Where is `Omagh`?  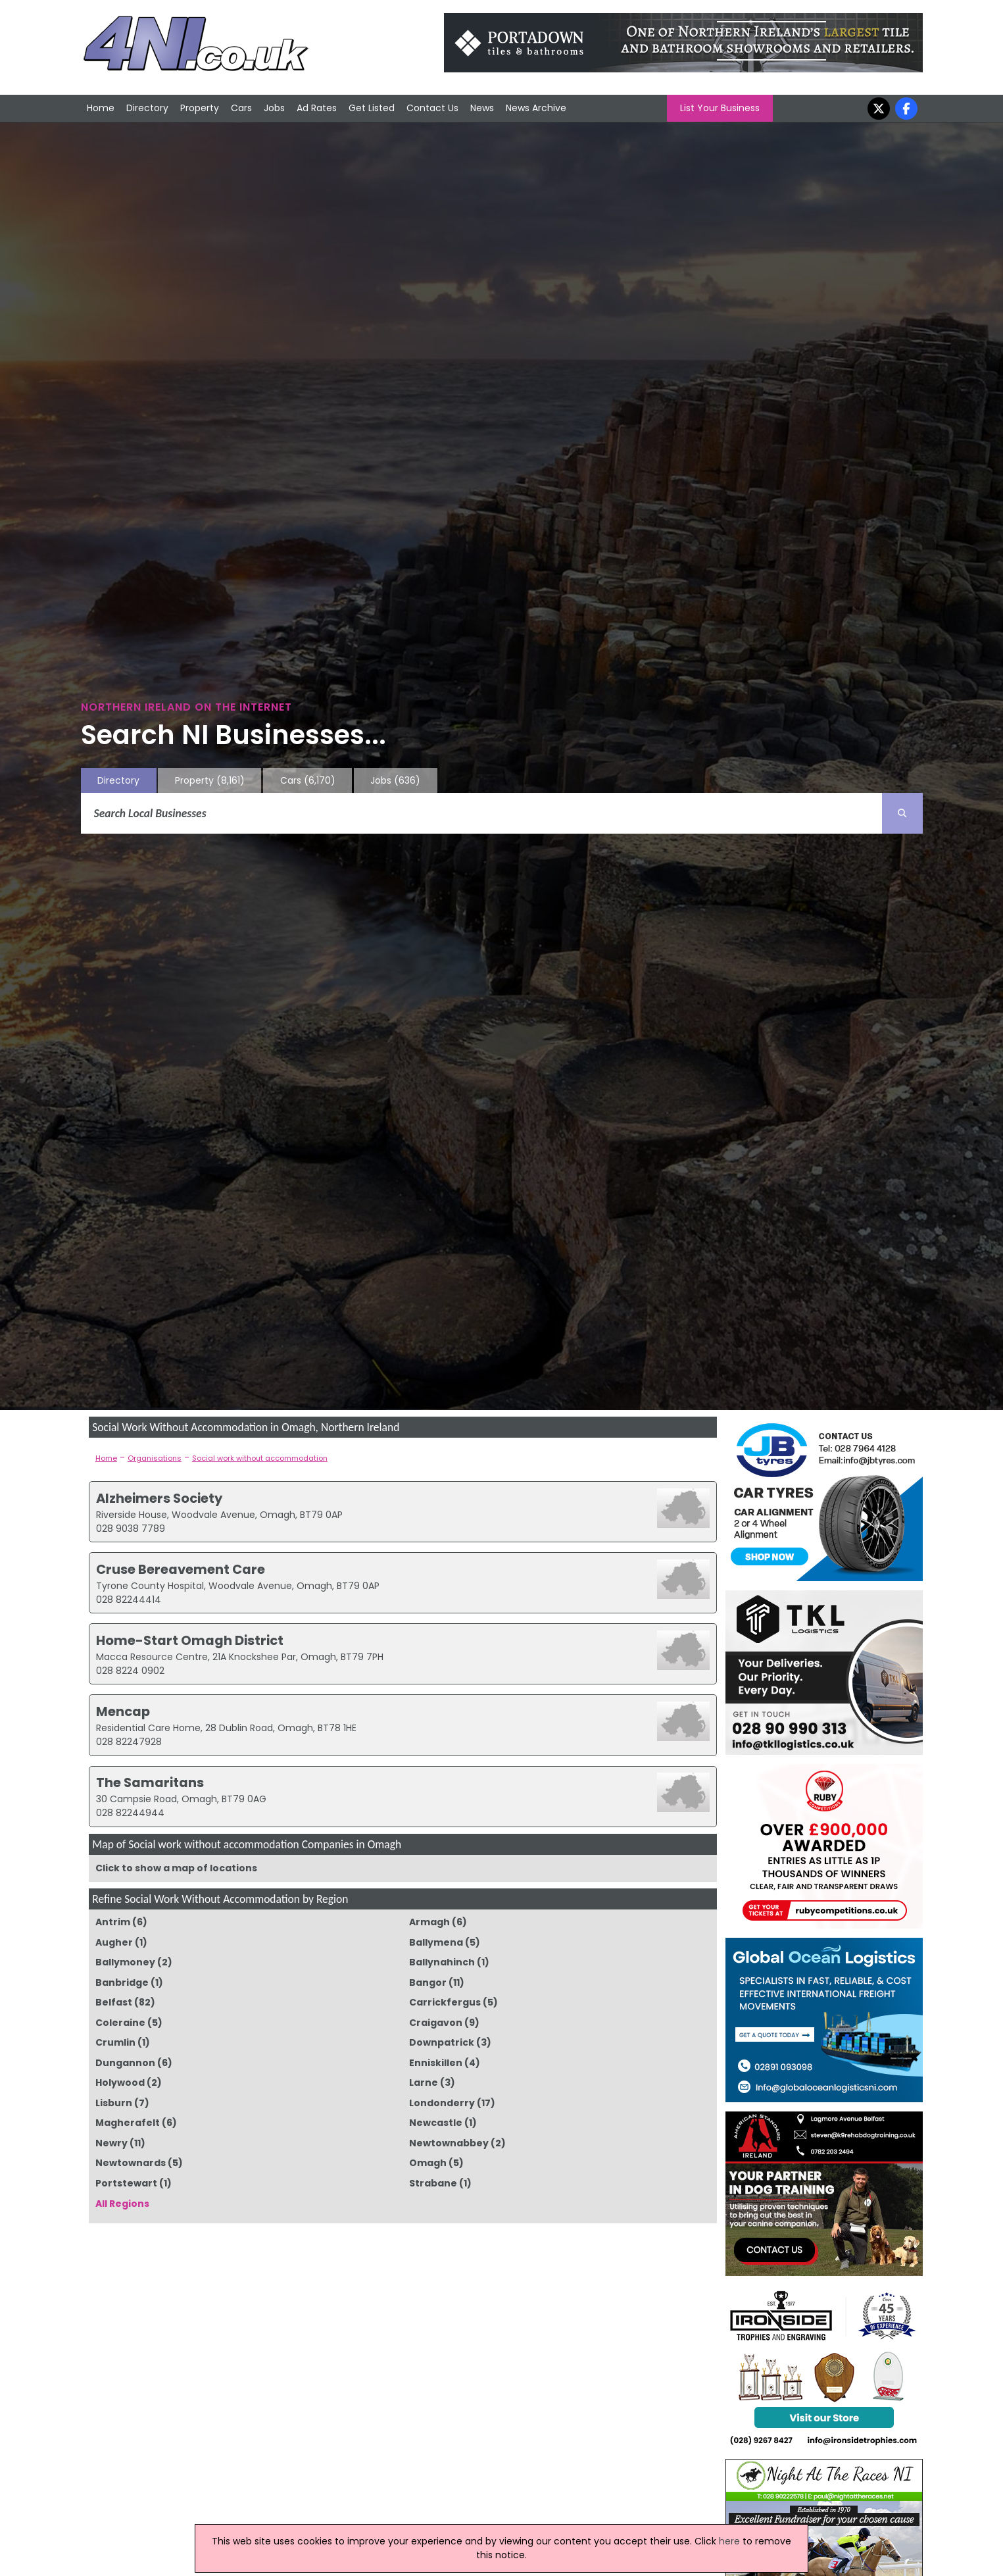
Omagh is located at coordinates (428, 2162).